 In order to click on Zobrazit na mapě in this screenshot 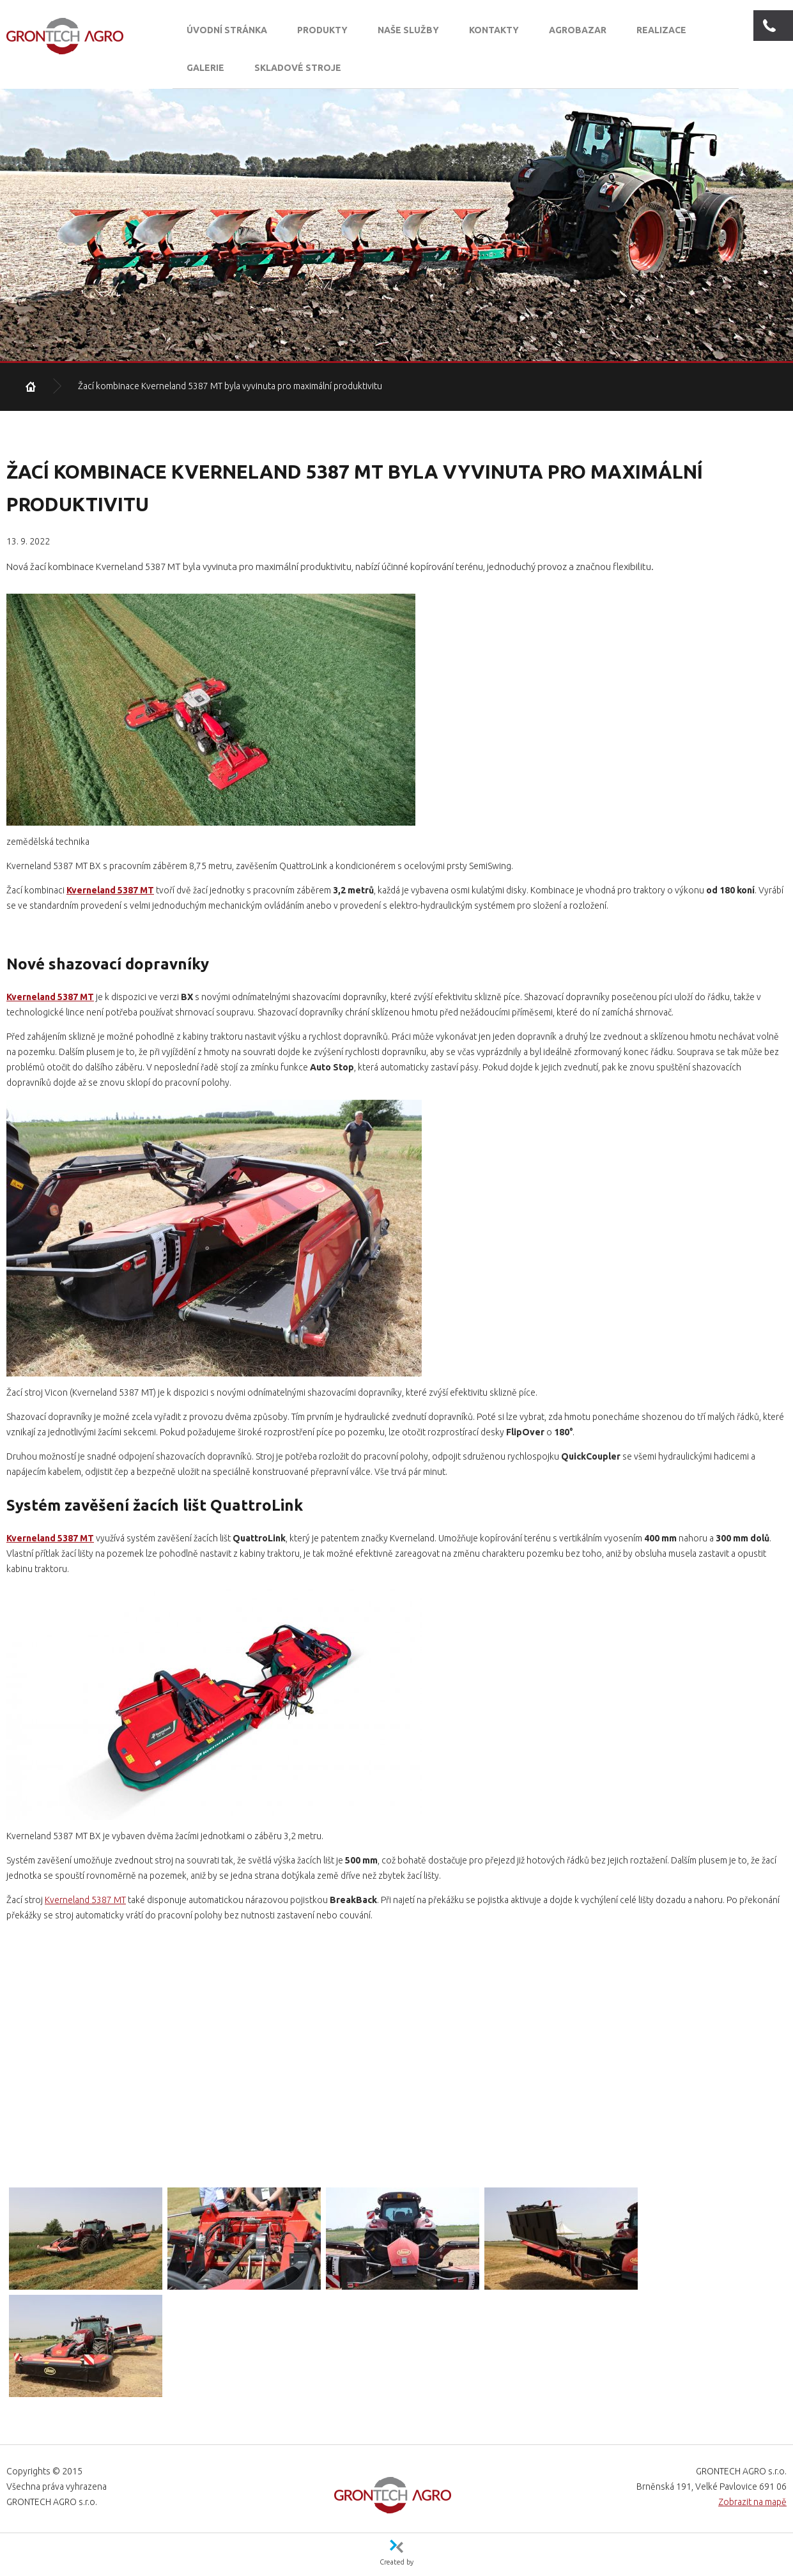, I will do `click(752, 2502)`.